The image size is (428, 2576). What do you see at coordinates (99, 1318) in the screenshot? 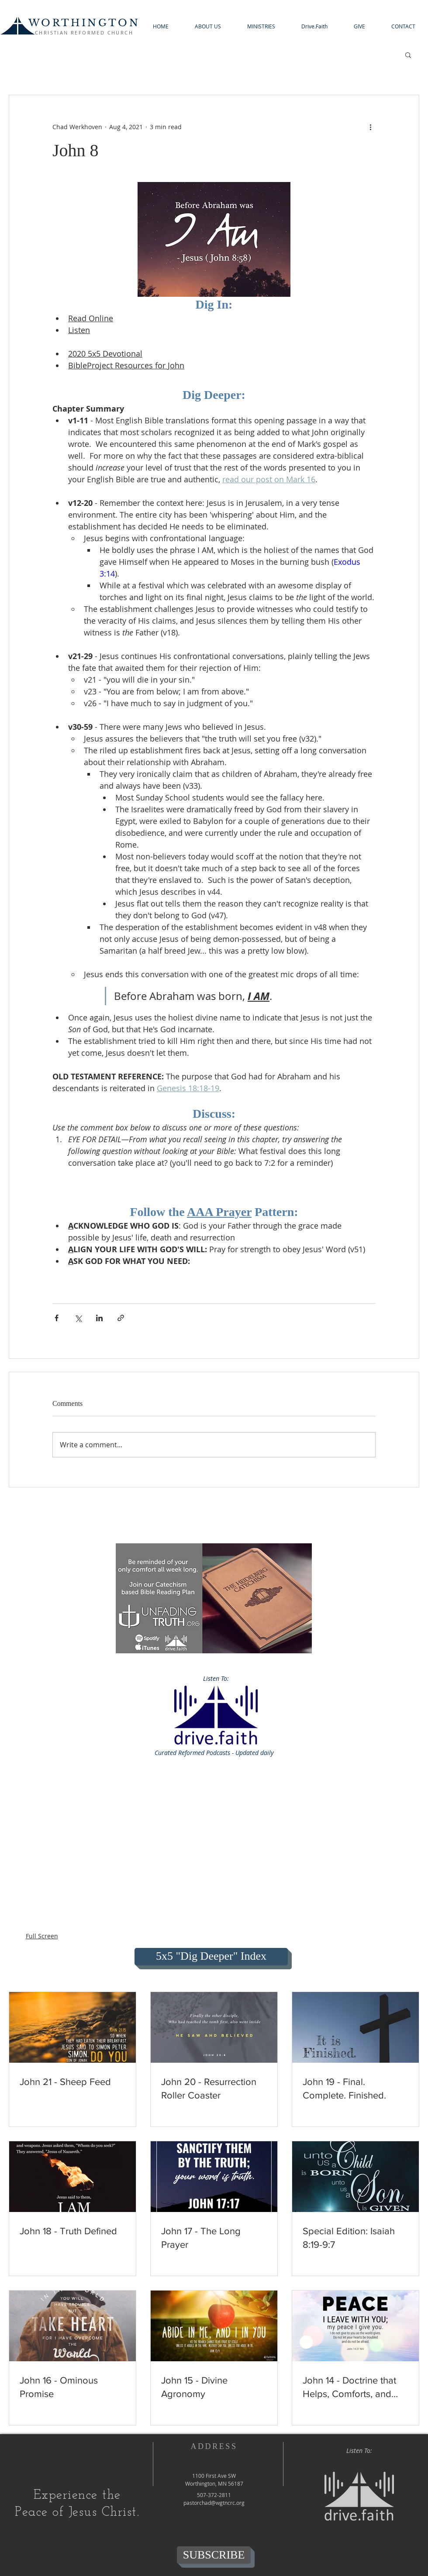
I see `[Share via LinkedIn]` at bounding box center [99, 1318].